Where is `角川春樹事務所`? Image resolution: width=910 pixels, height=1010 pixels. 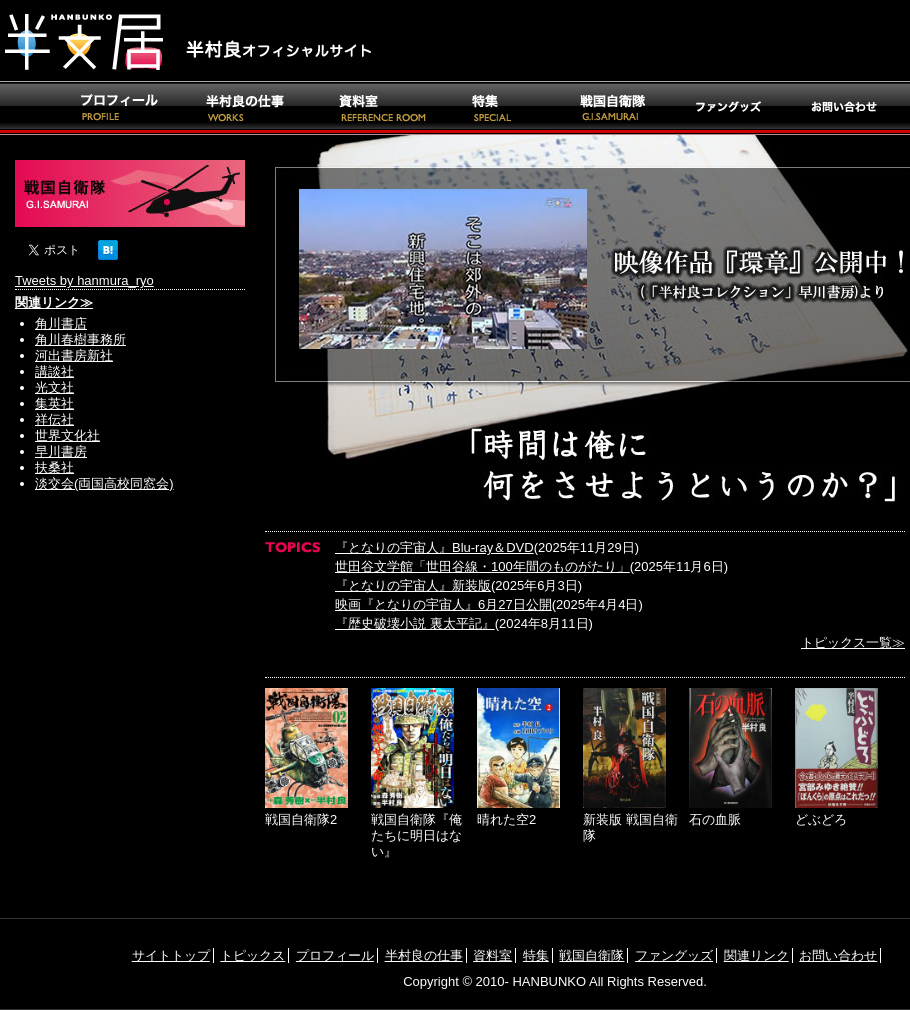 角川春樹事務所 is located at coordinates (80, 339).